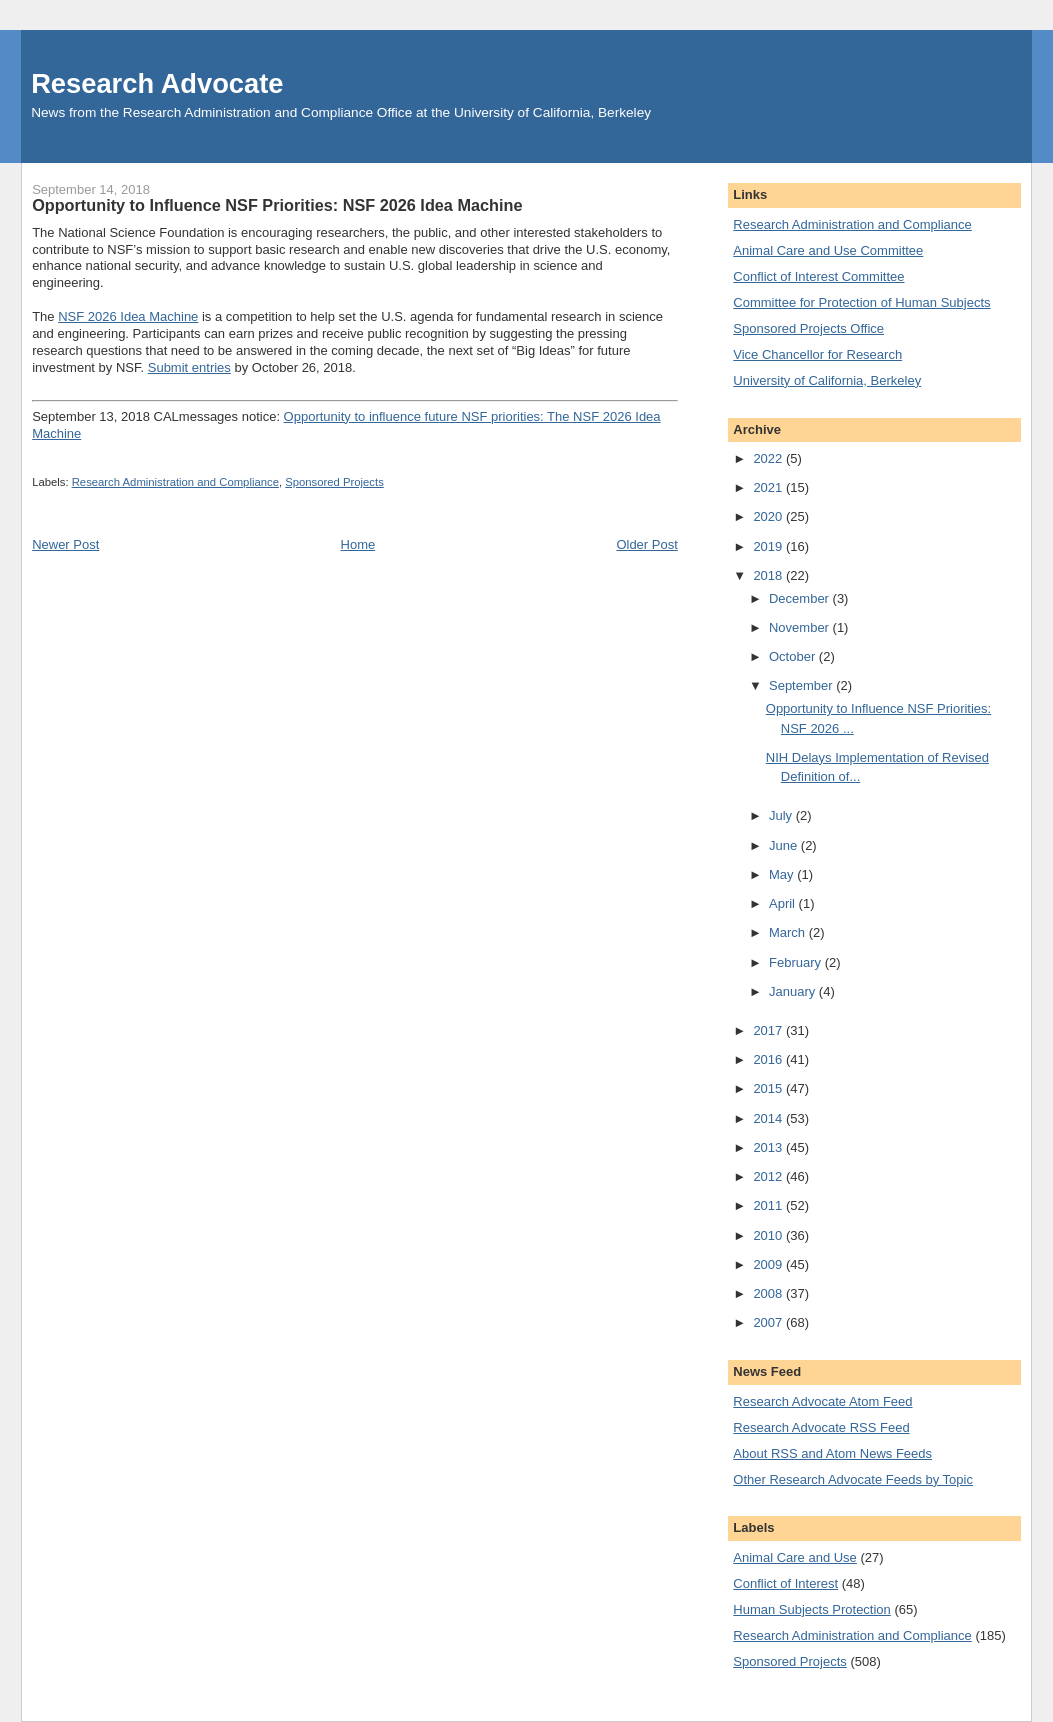 Image resolution: width=1053 pixels, height=1722 pixels. What do you see at coordinates (801, 598) in the screenshot?
I see `December` at bounding box center [801, 598].